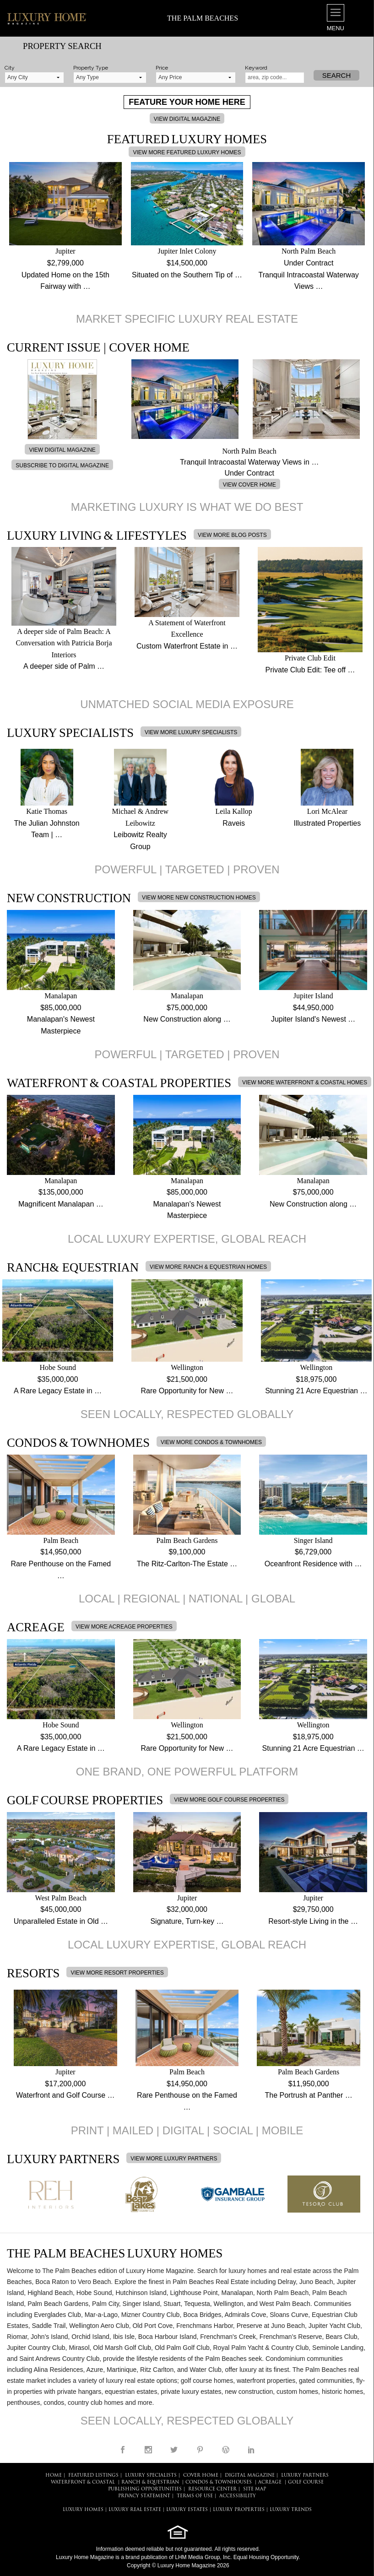  I want to click on RESOURCE CENTER, so click(212, 2489).